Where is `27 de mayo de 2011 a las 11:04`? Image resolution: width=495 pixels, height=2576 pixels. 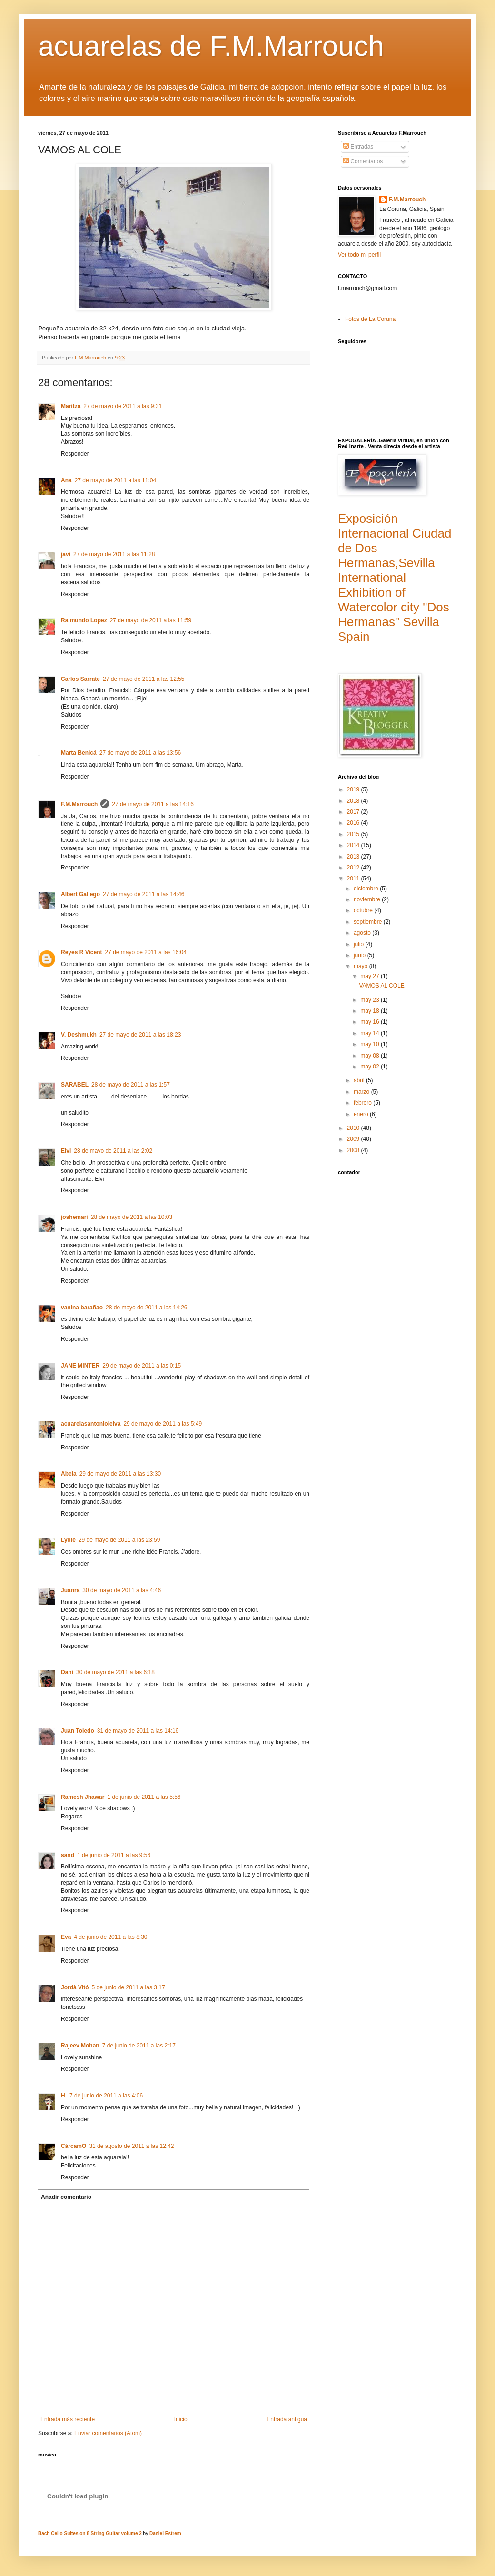
27 de mayo de 2011 a las 11:04 is located at coordinates (115, 480).